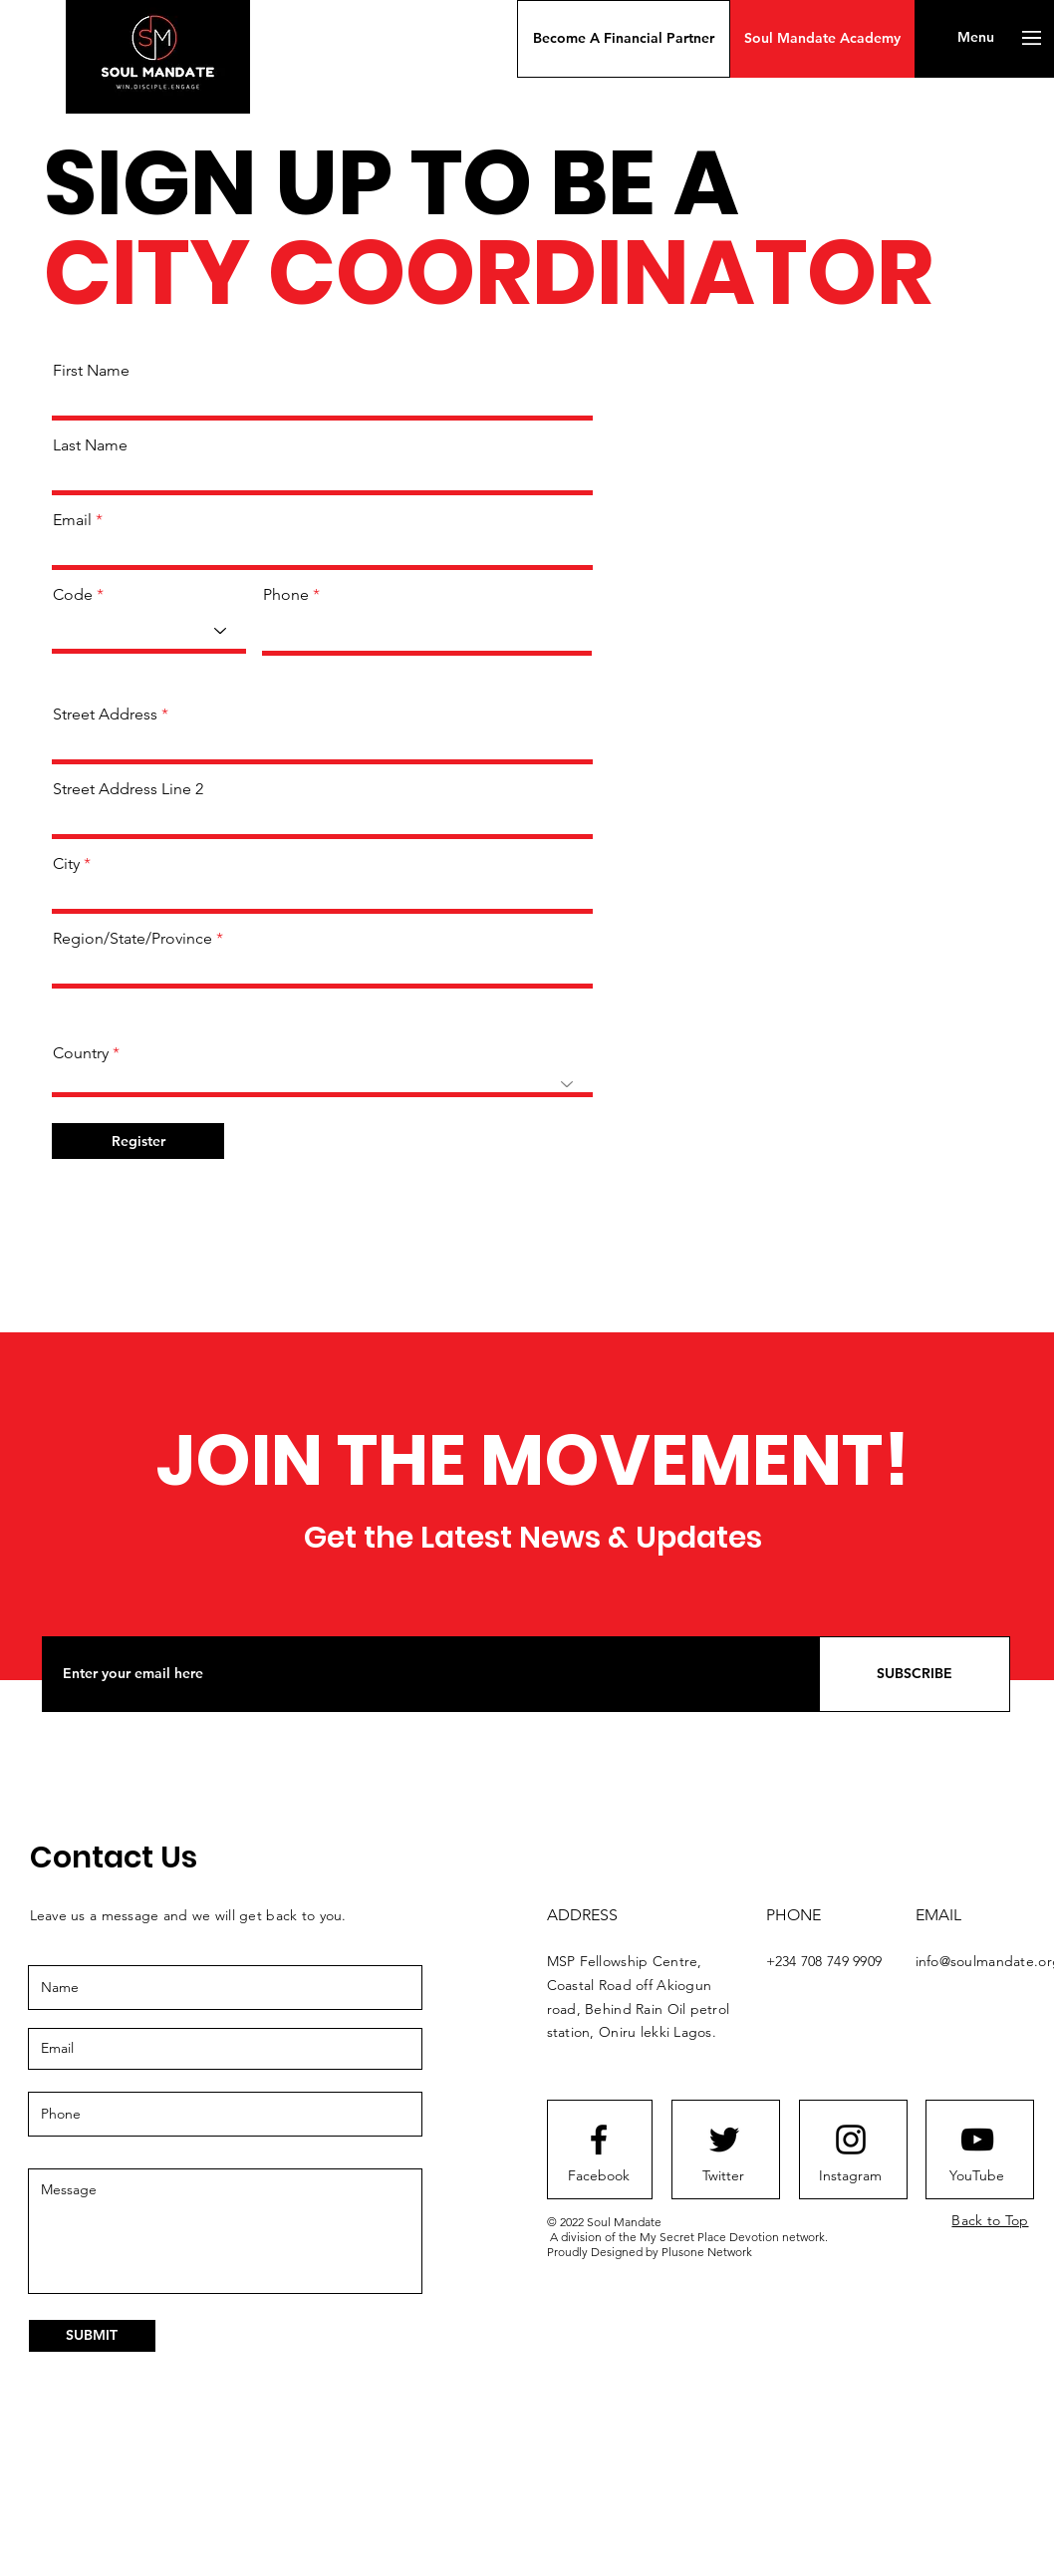  Describe the element at coordinates (977, 2139) in the screenshot. I see `[Youtube logo]` at that location.